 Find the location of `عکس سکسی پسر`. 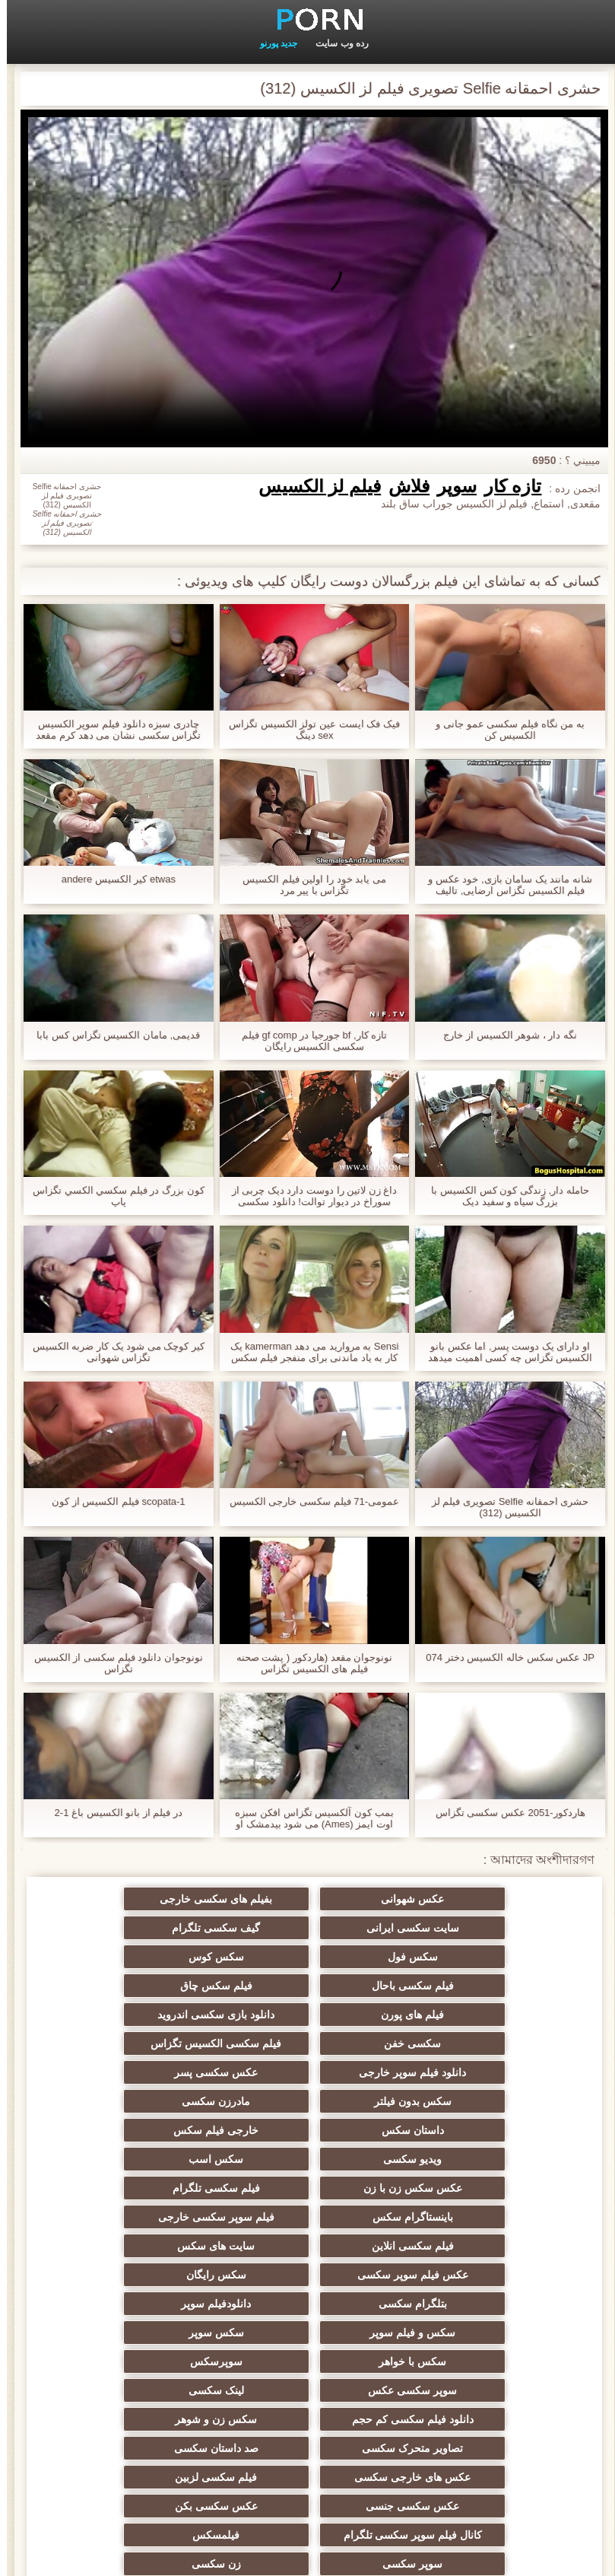

عکس سکسی پسر is located at coordinates (308, 2014).